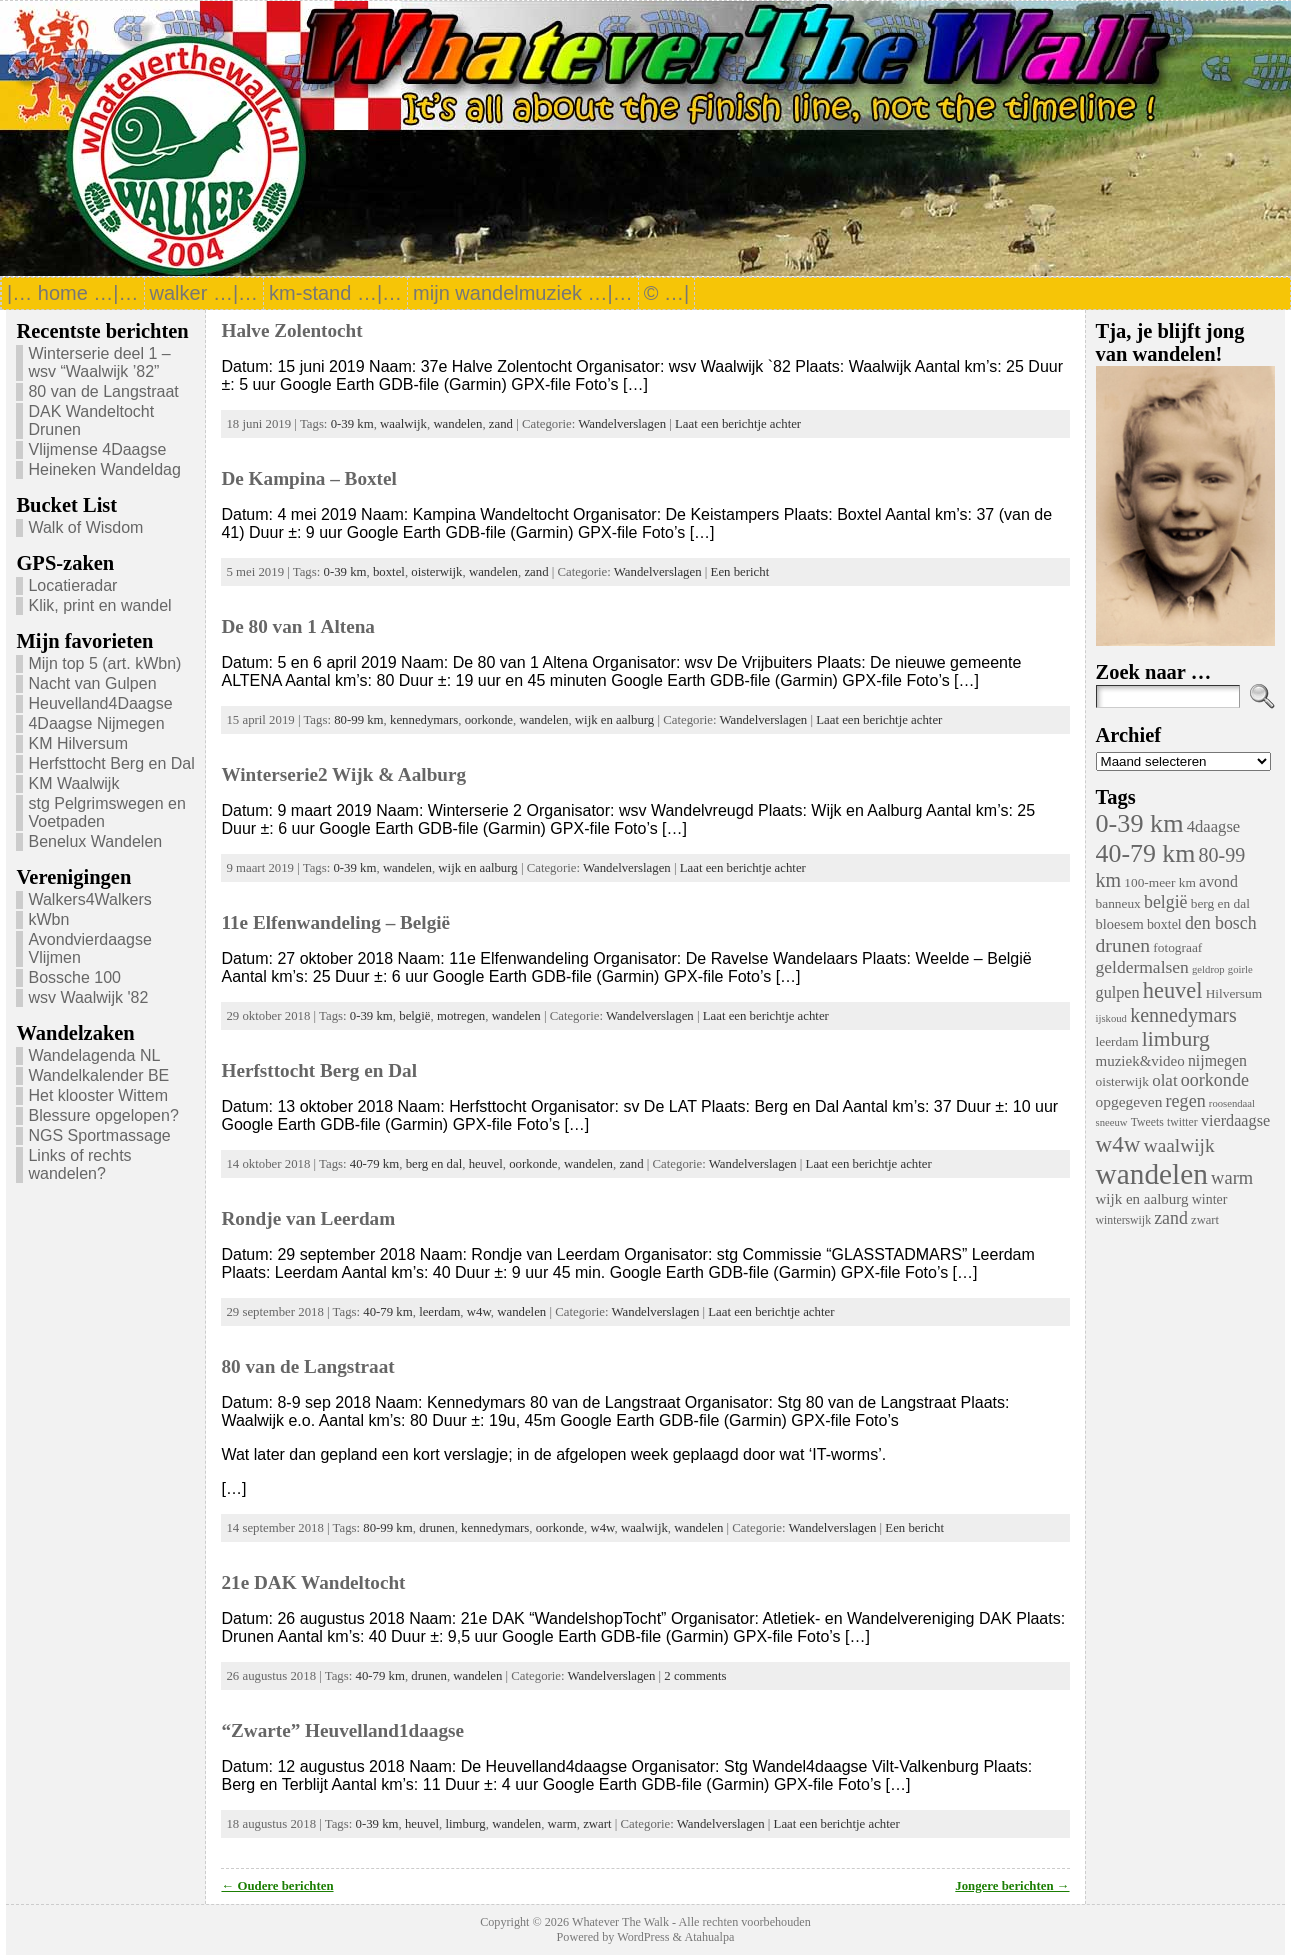 The height and width of the screenshot is (1955, 1291). I want to click on winterswijk [winterswijk (4 items)], so click(1123, 1220).